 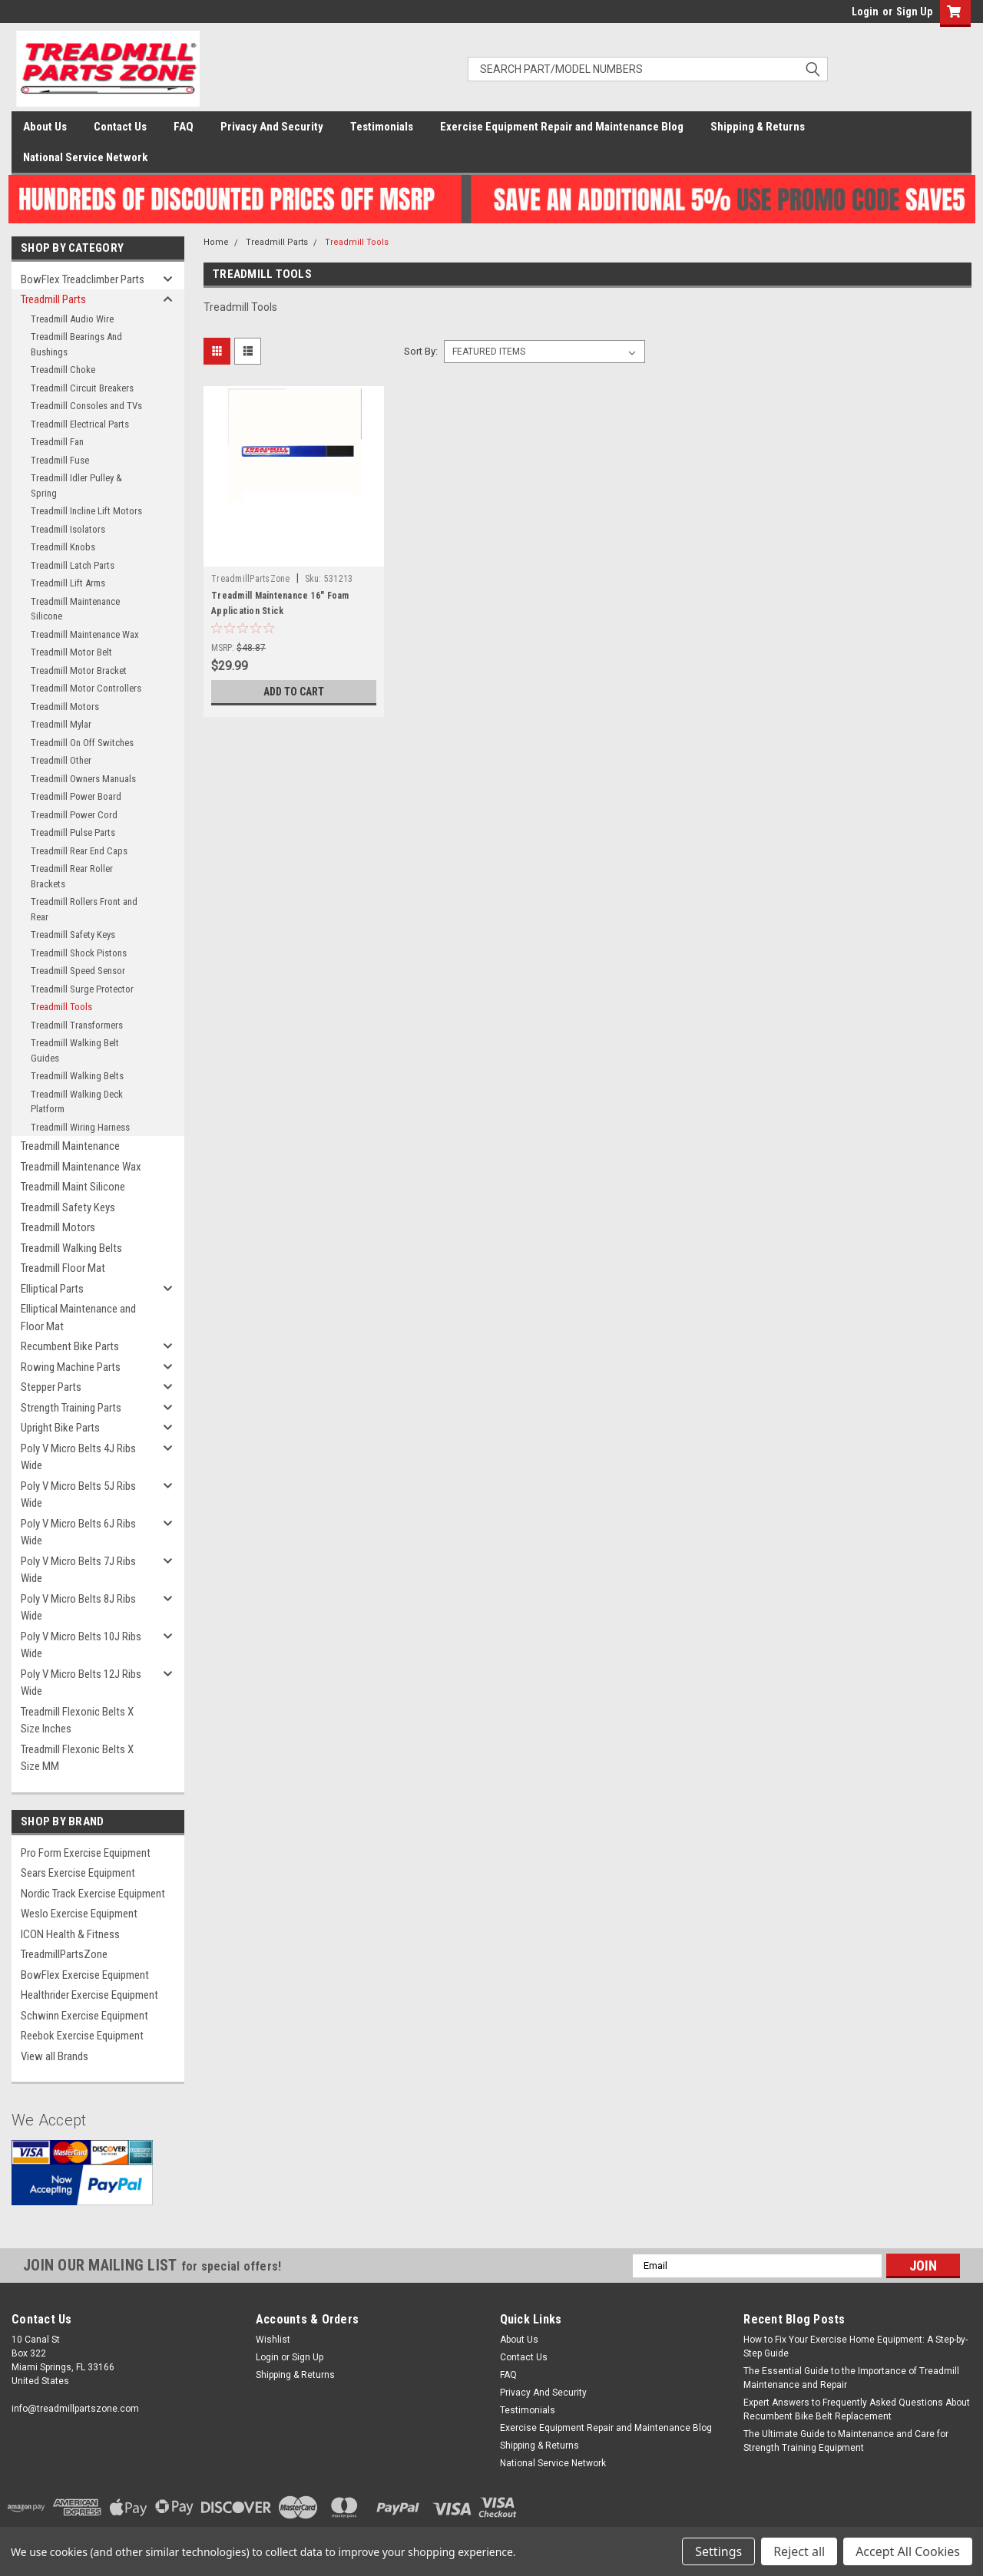 I want to click on Exercise Equipment Repair and Maintenance Blog, so click(x=561, y=127).